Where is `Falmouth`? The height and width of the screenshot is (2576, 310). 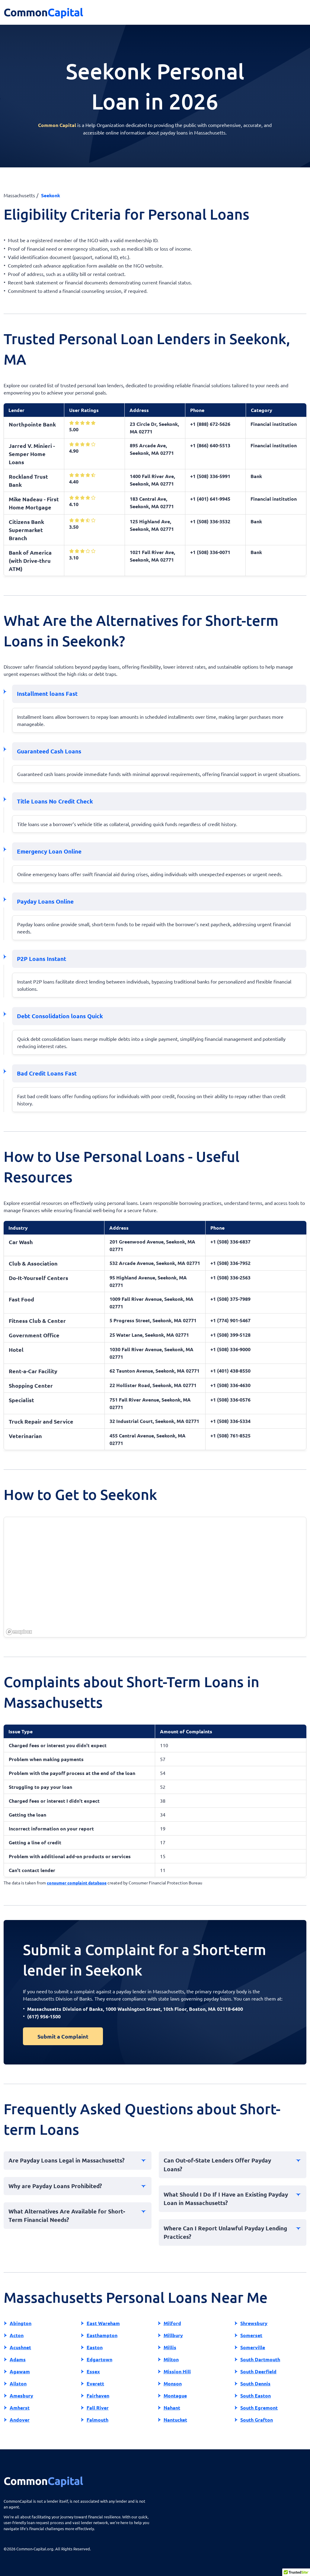
Falmouth is located at coordinates (97, 2419).